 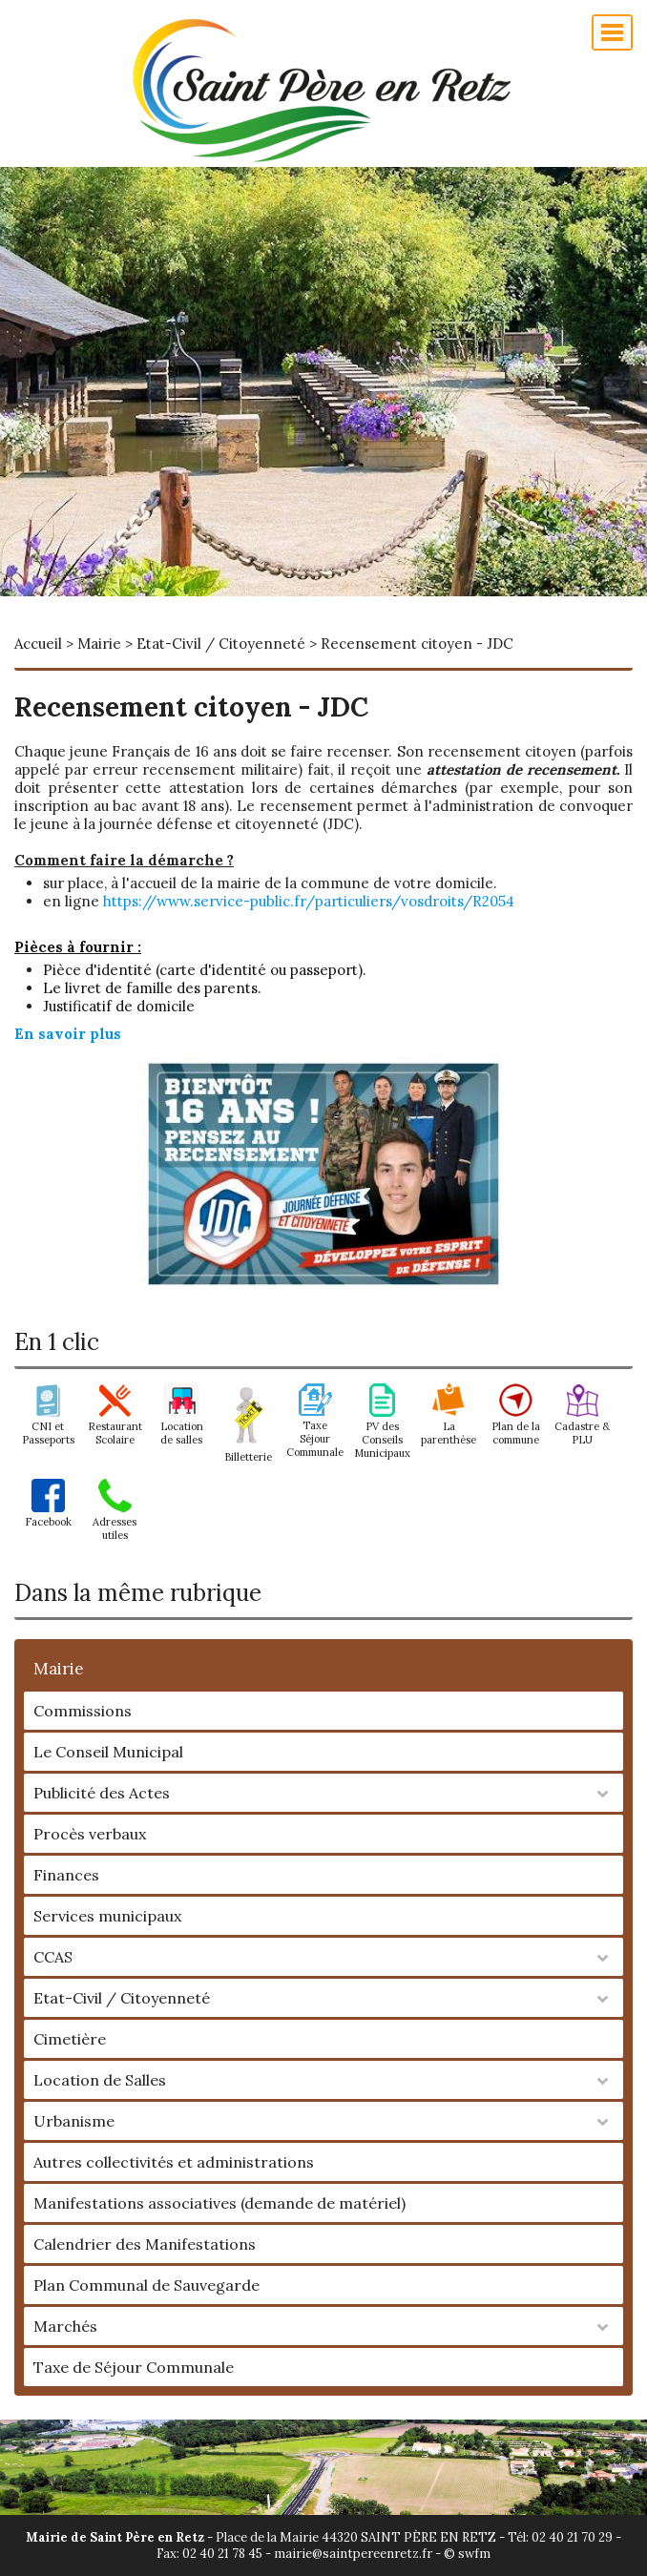 What do you see at coordinates (82, 1710) in the screenshot?
I see `Commissions` at bounding box center [82, 1710].